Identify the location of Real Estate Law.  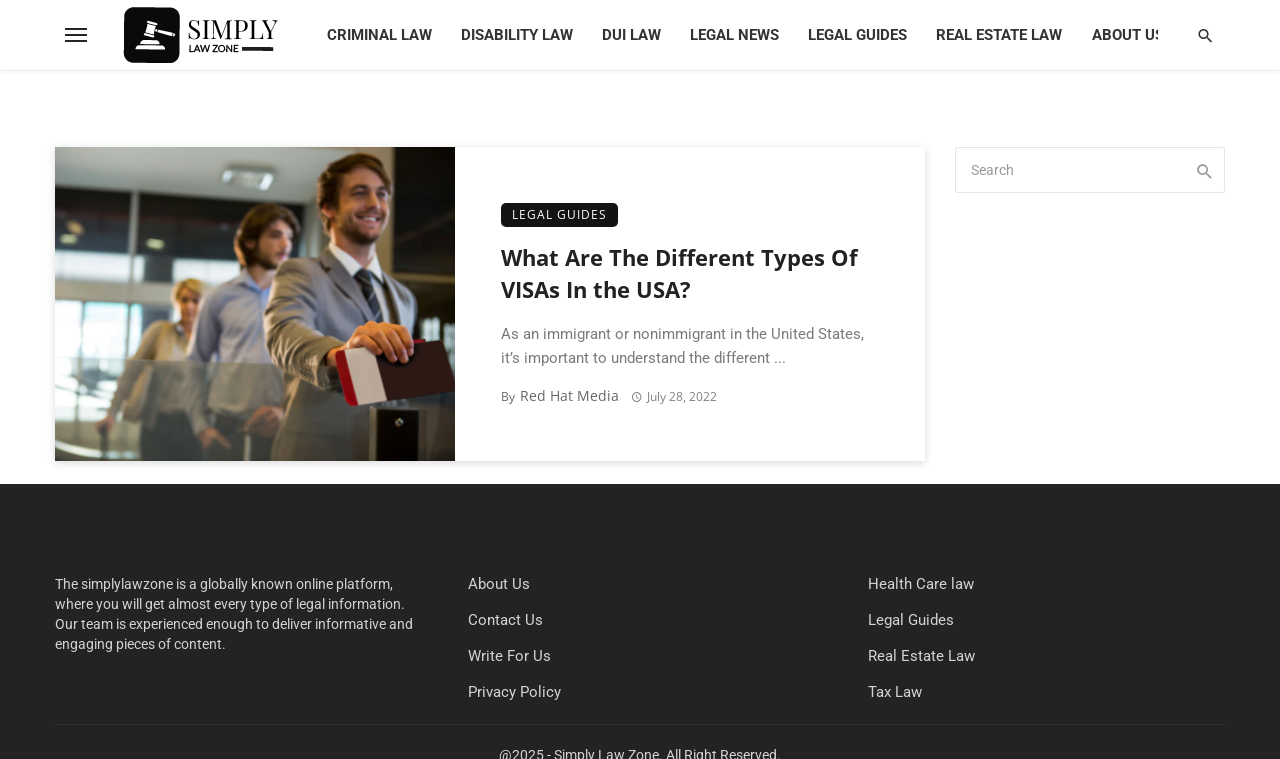
(999, 35).